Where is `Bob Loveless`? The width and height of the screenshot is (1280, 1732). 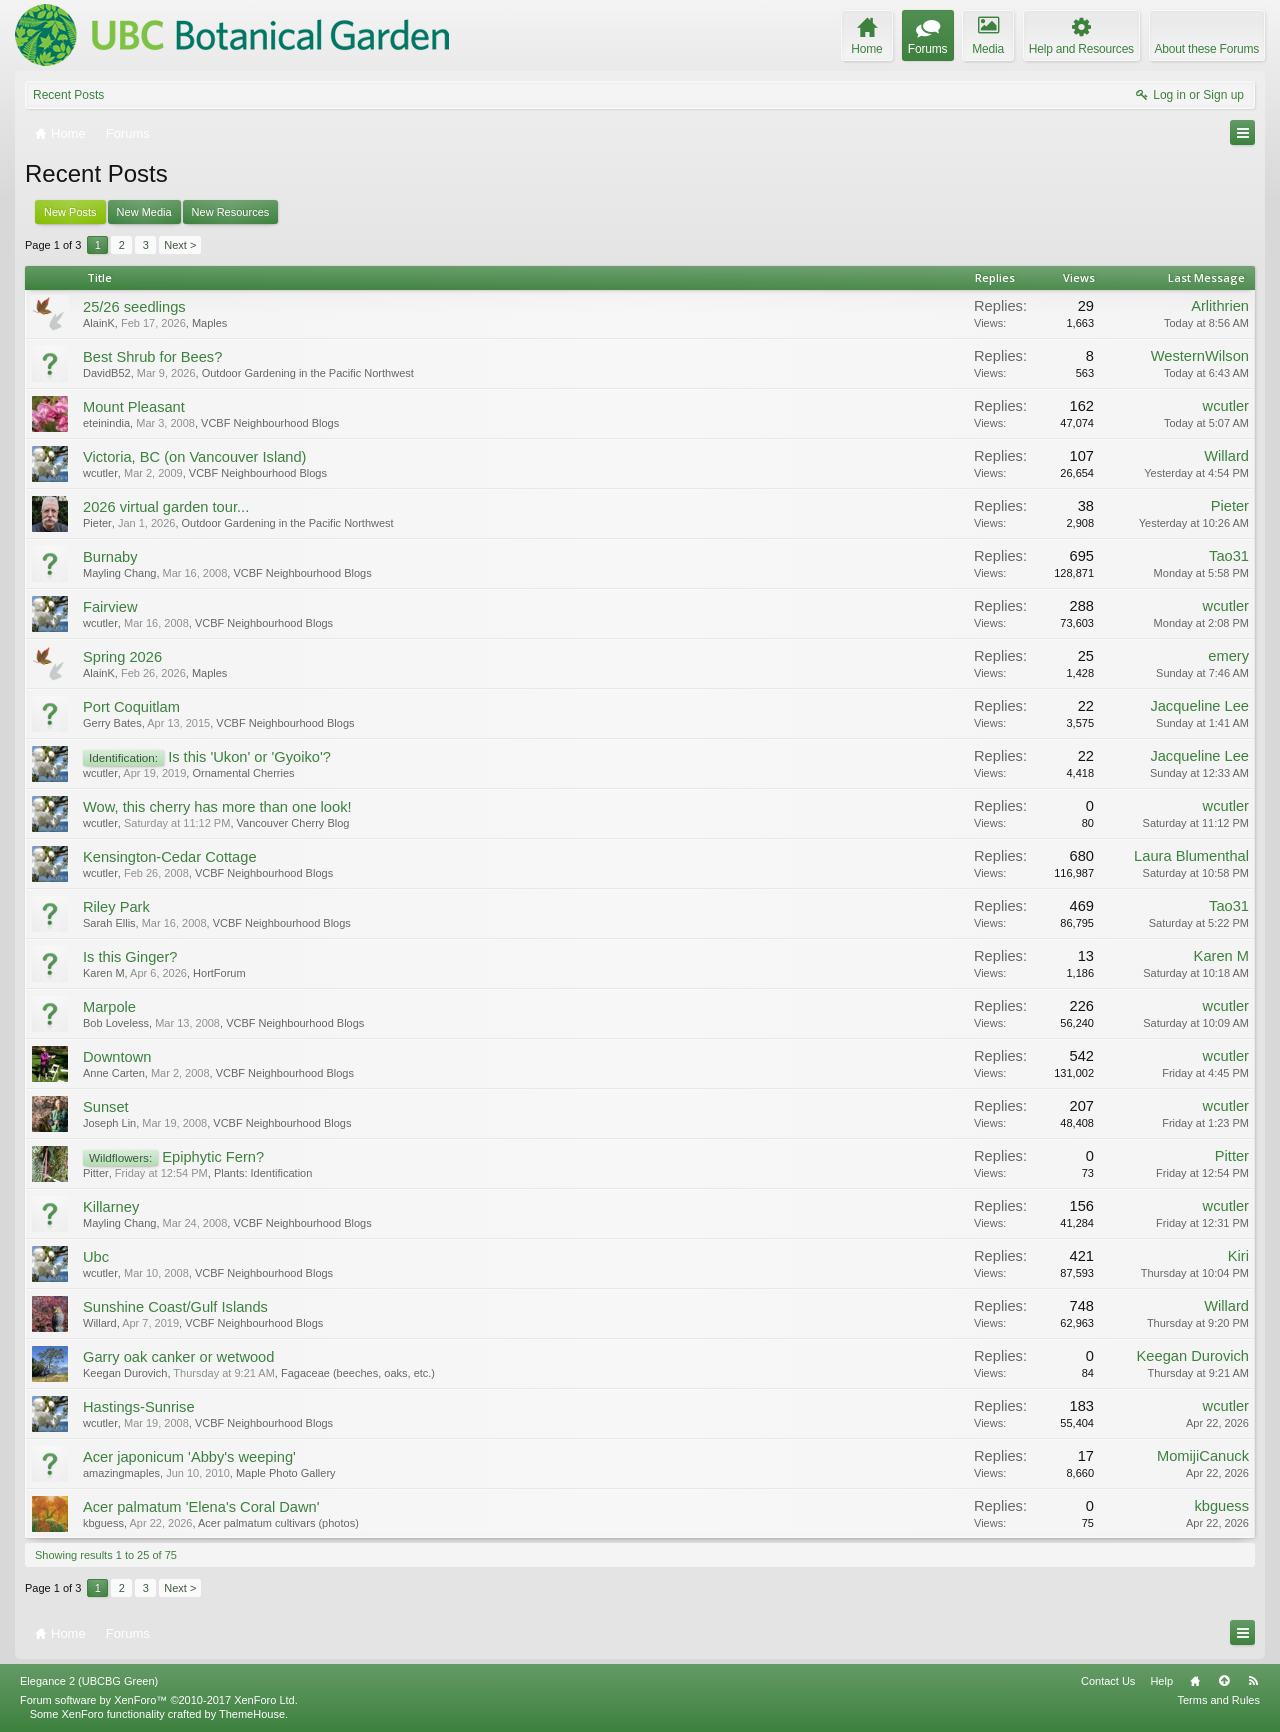
Bob Loveless is located at coordinates (116, 1023).